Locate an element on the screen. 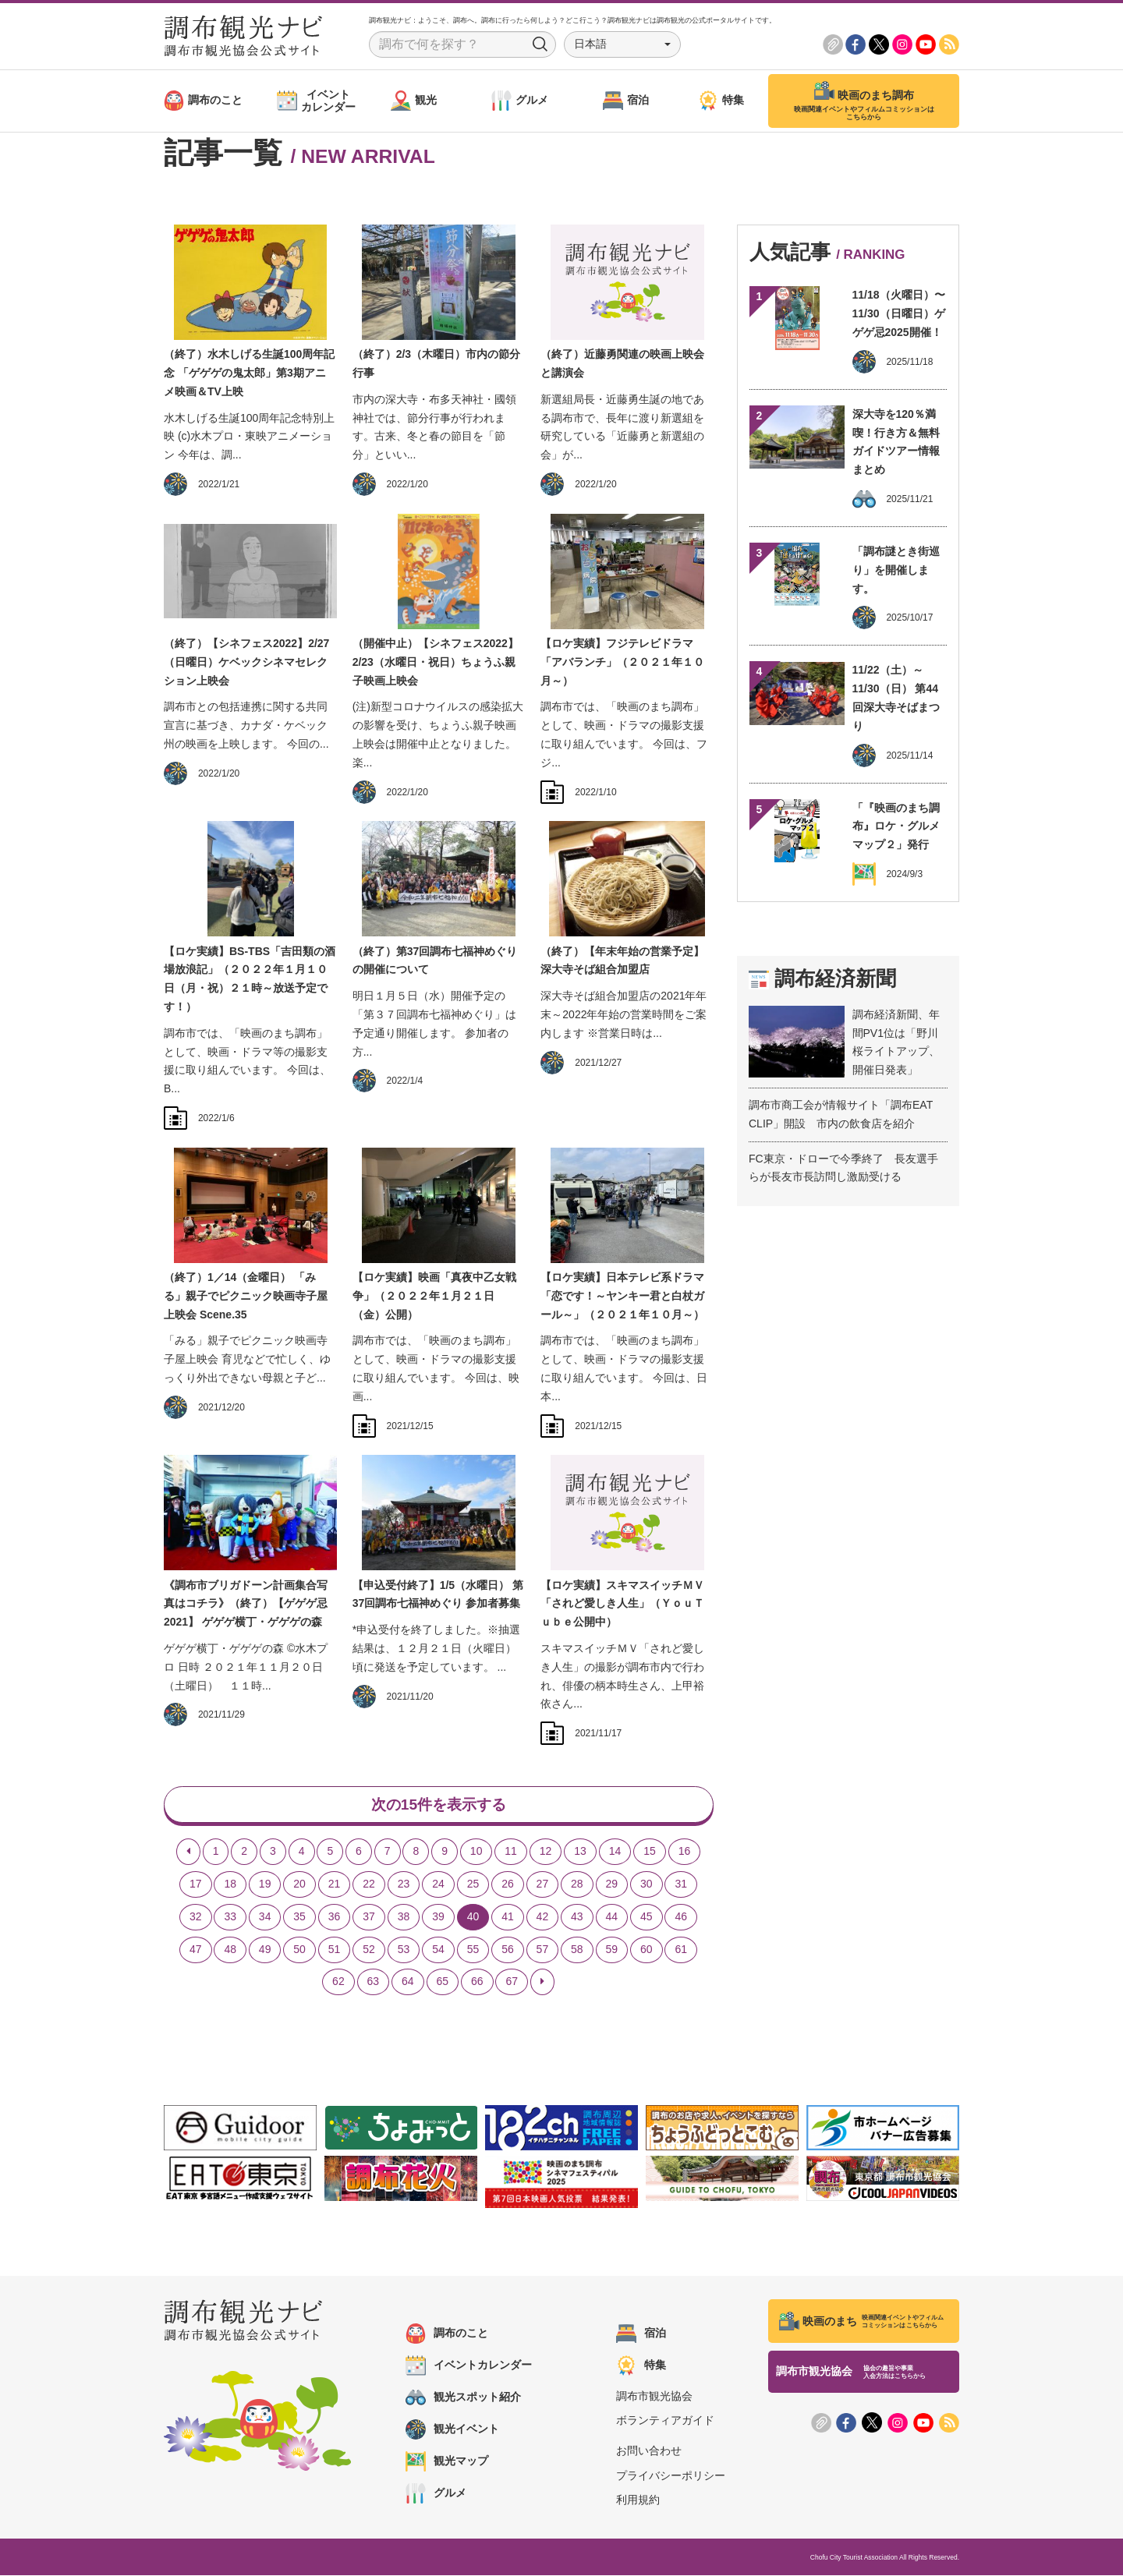 This screenshot has width=1123, height=2576. 57 is located at coordinates (543, 1950).